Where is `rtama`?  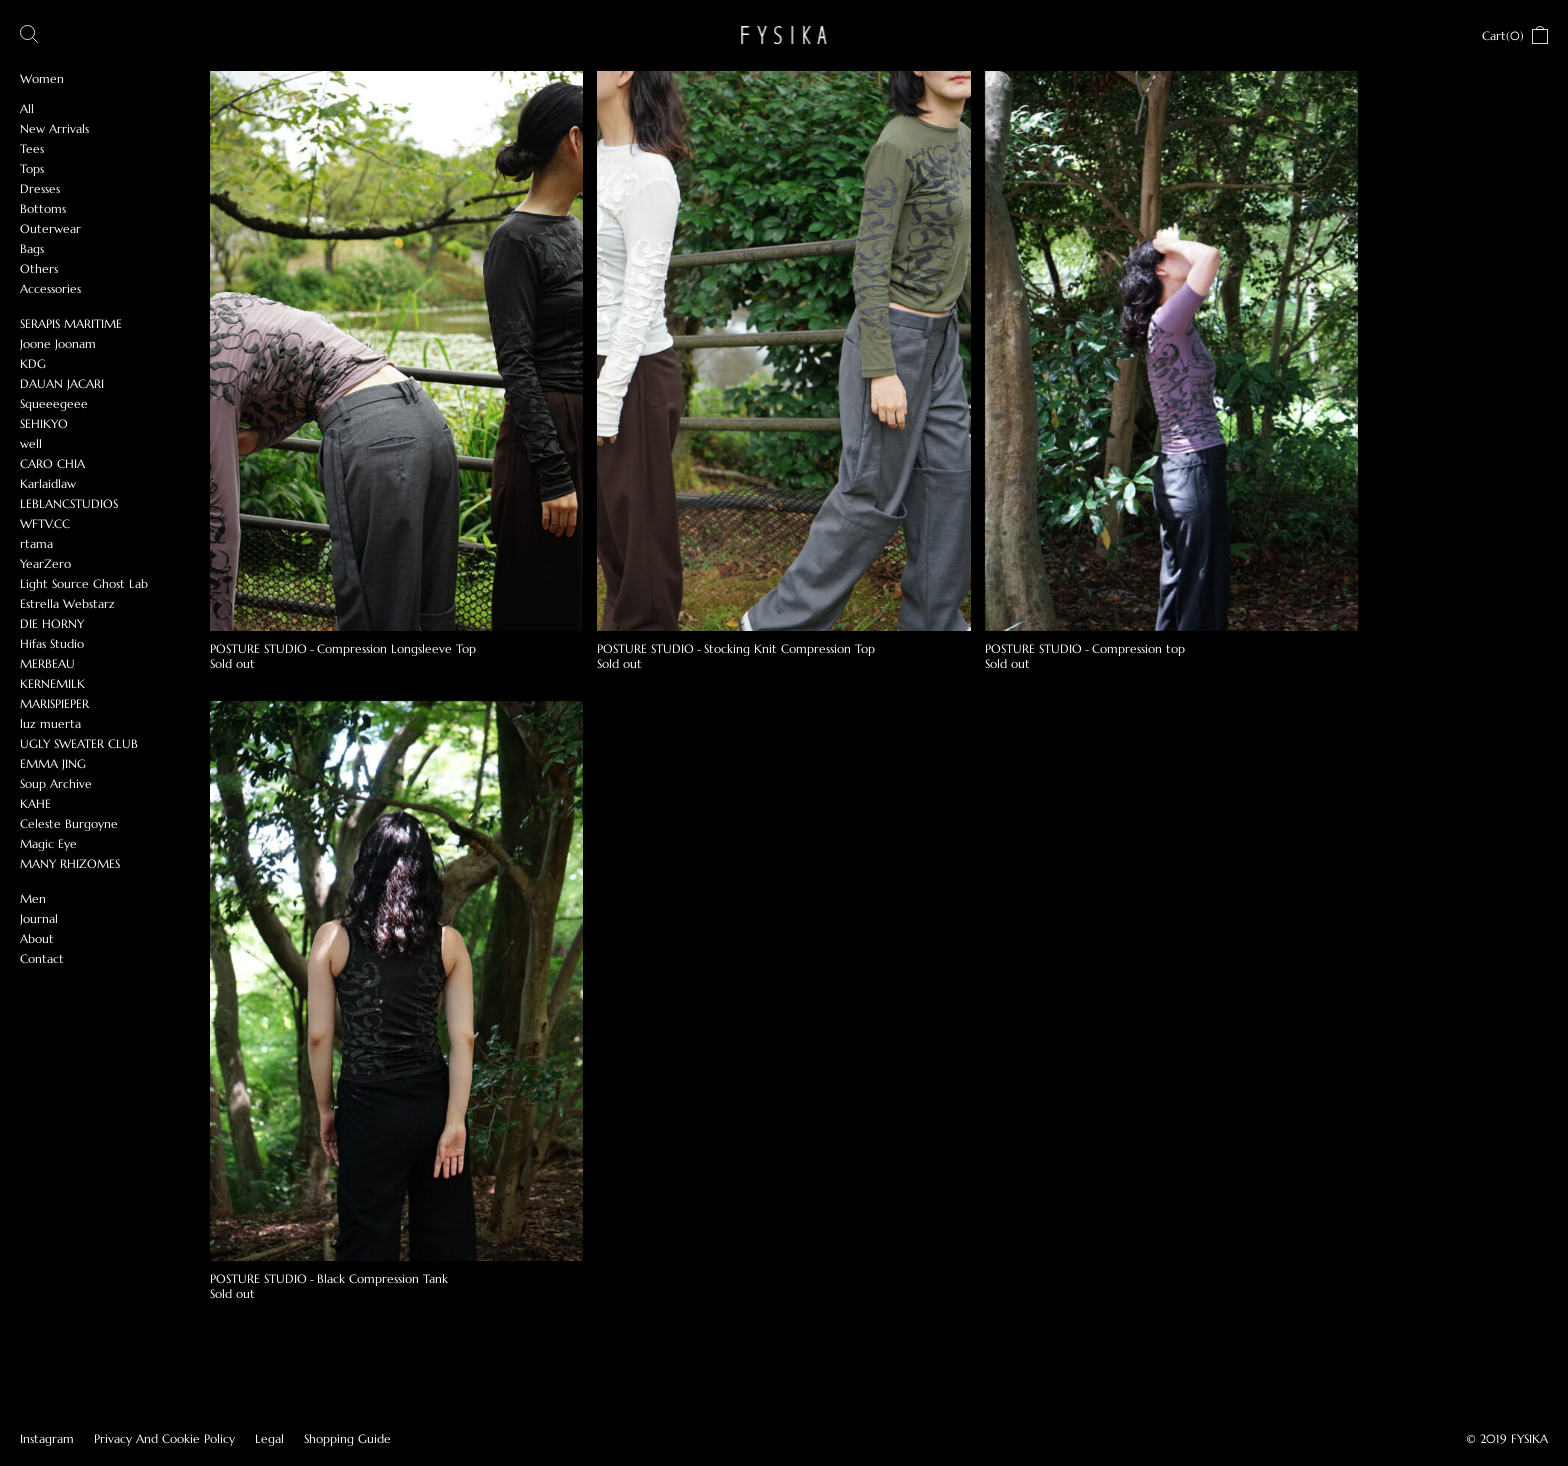 rtama is located at coordinates (36, 543).